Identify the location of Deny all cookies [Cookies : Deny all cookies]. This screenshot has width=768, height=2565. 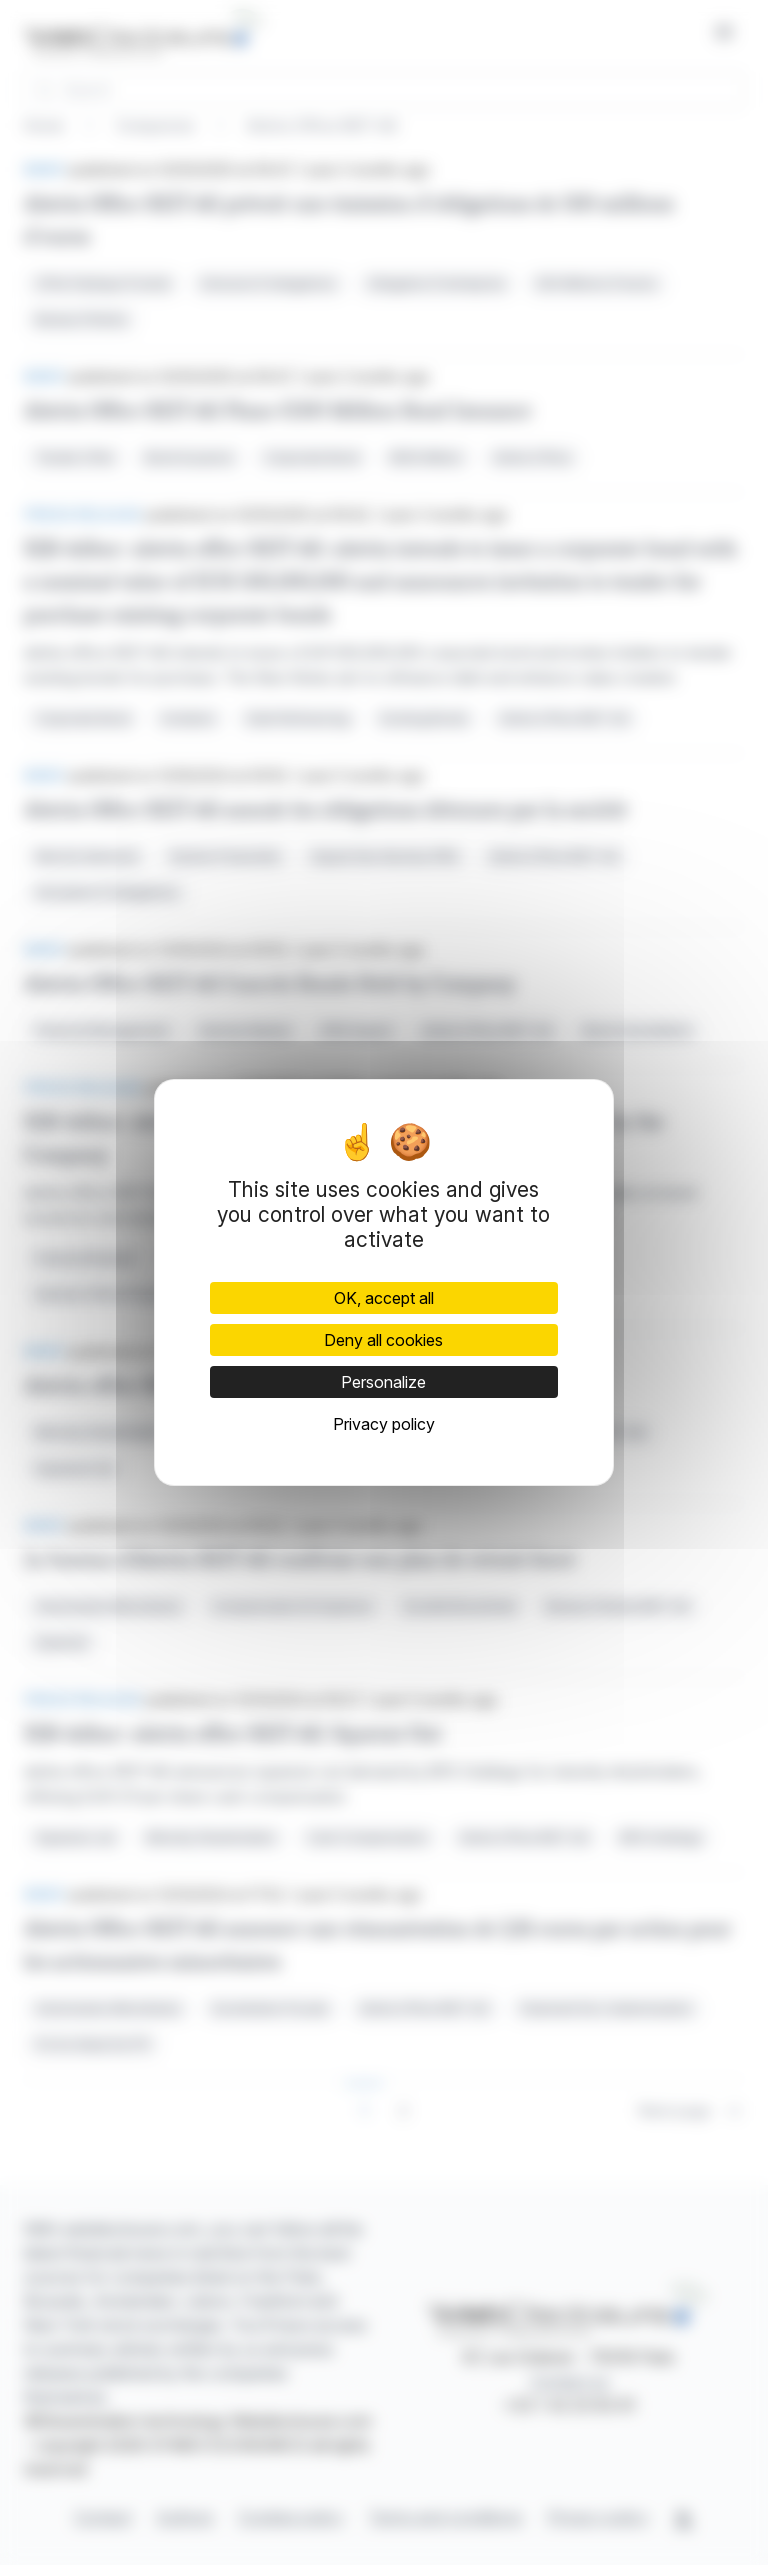
(383, 1340).